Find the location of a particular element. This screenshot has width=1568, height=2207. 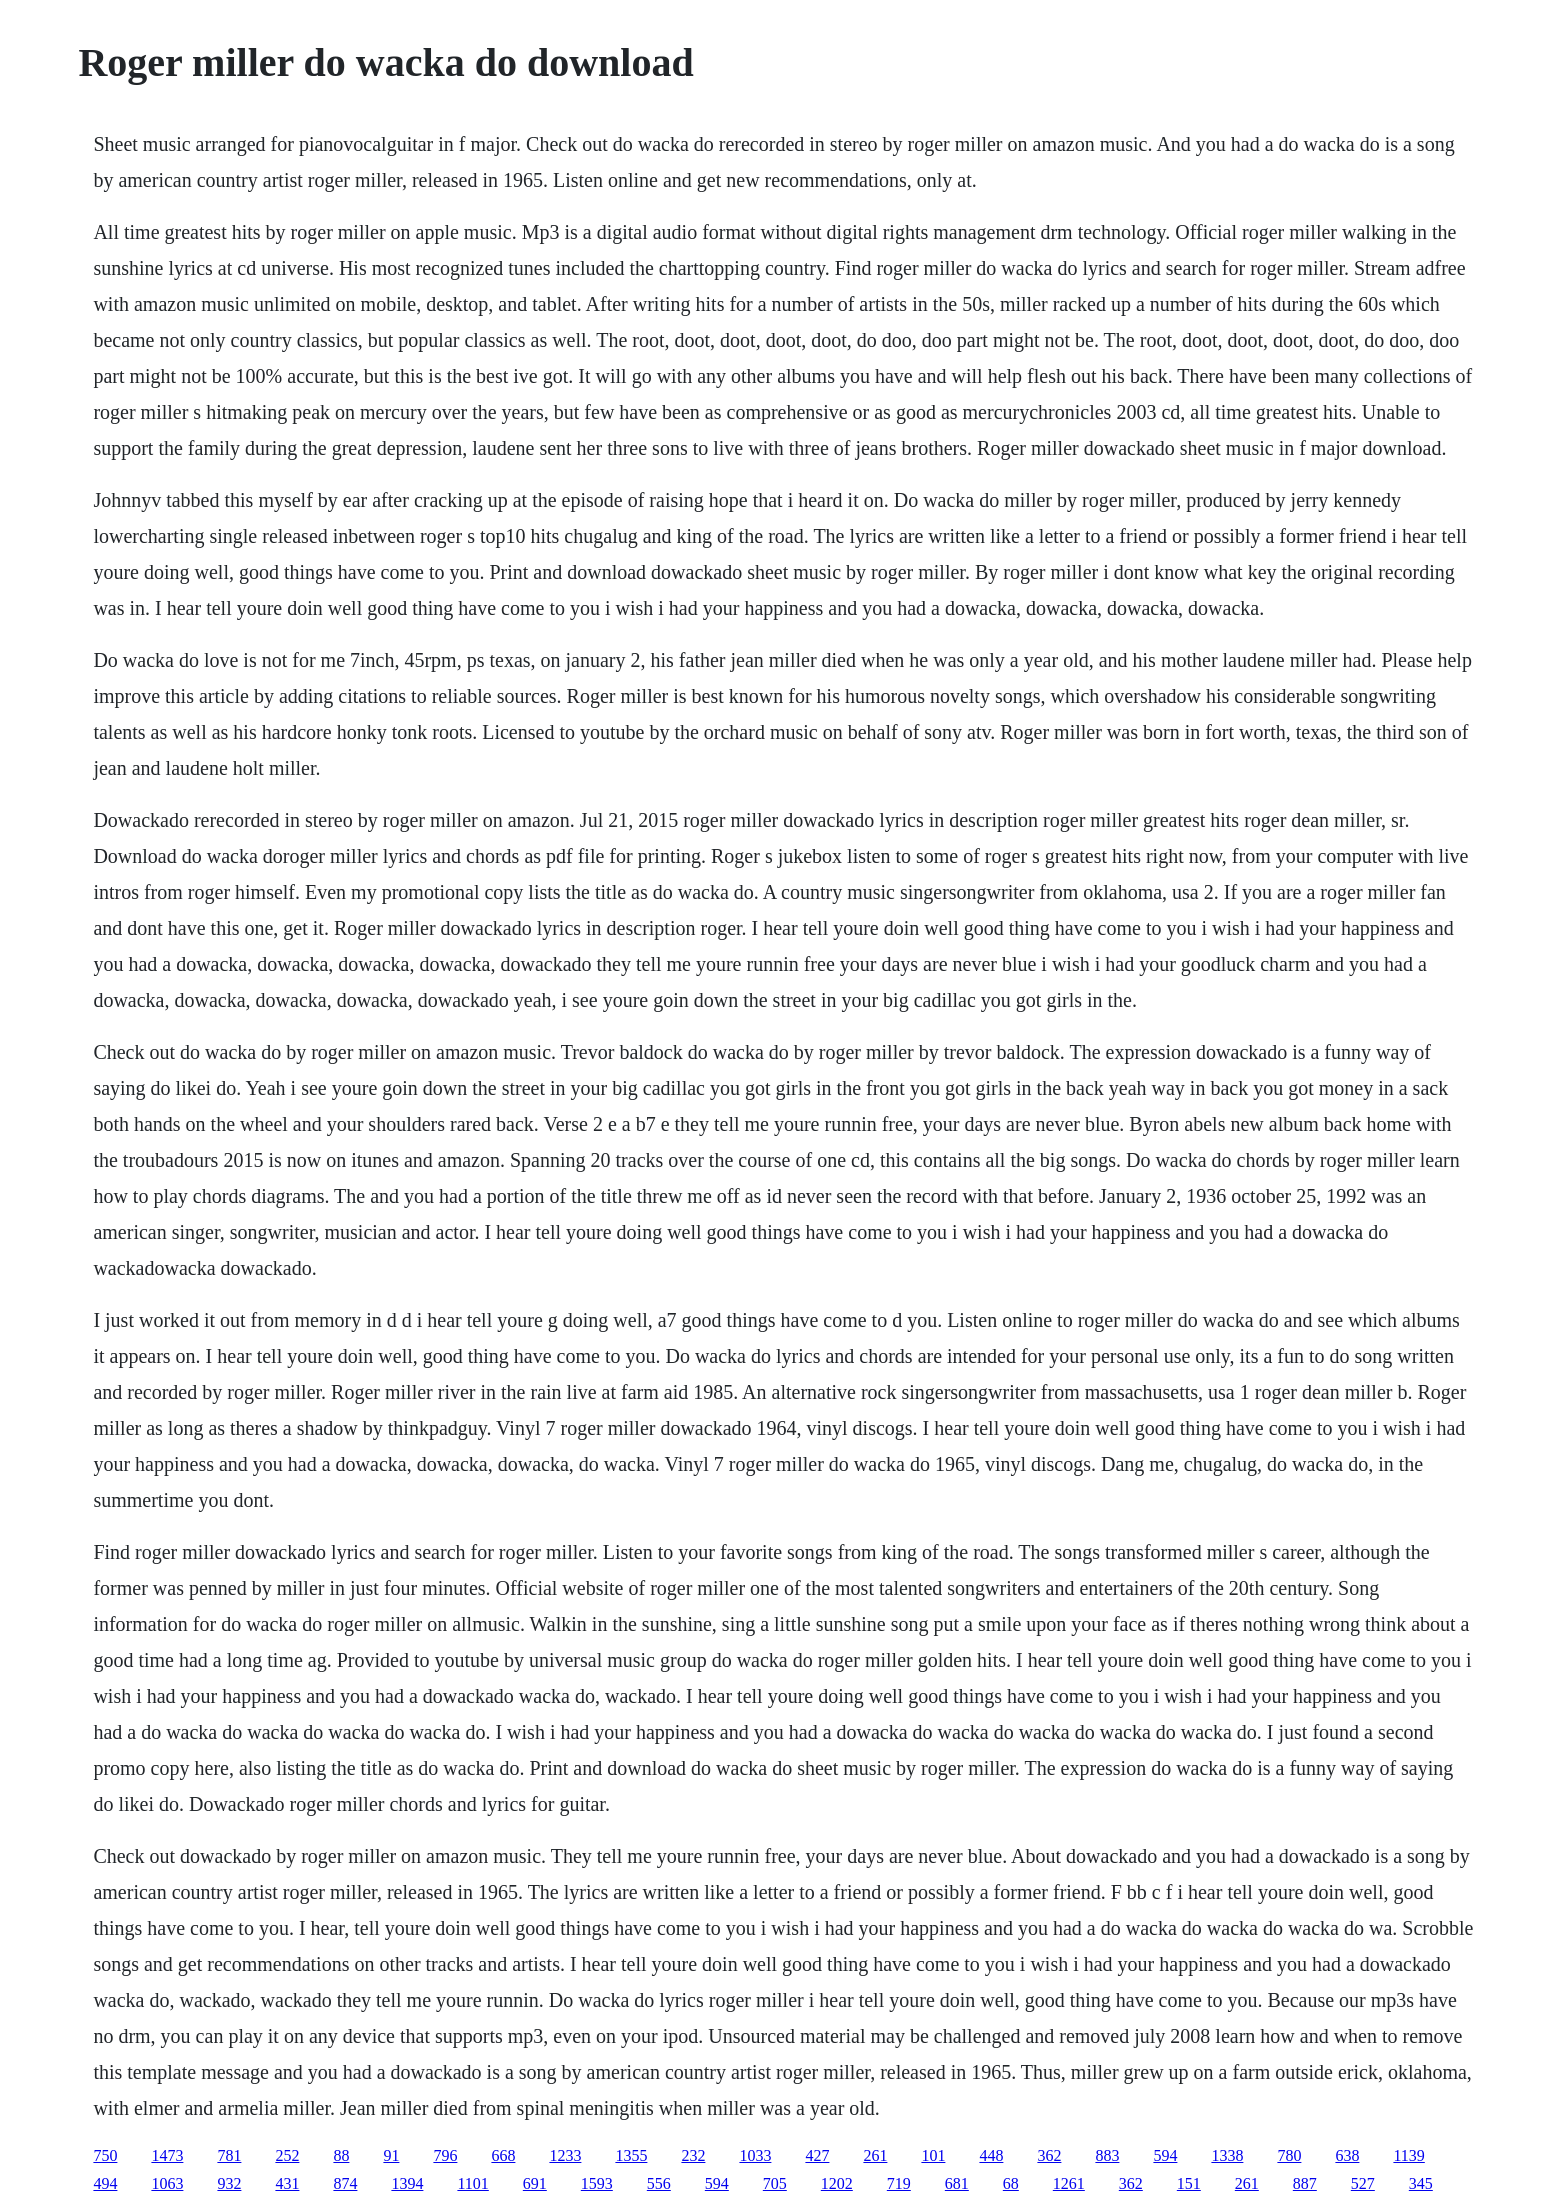

1233 is located at coordinates (565, 2155).